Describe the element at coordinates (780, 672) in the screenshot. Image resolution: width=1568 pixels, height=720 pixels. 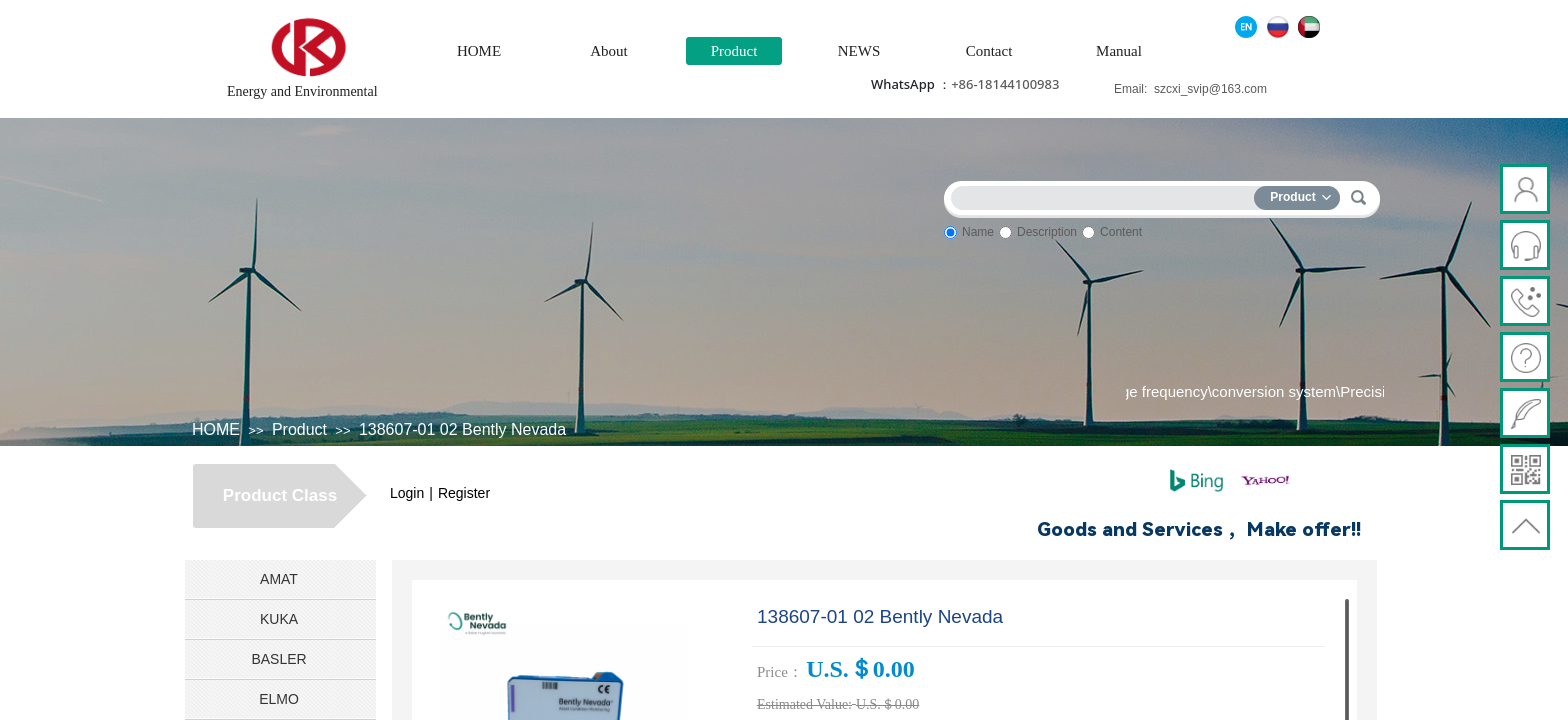
I see `Price：` at that location.